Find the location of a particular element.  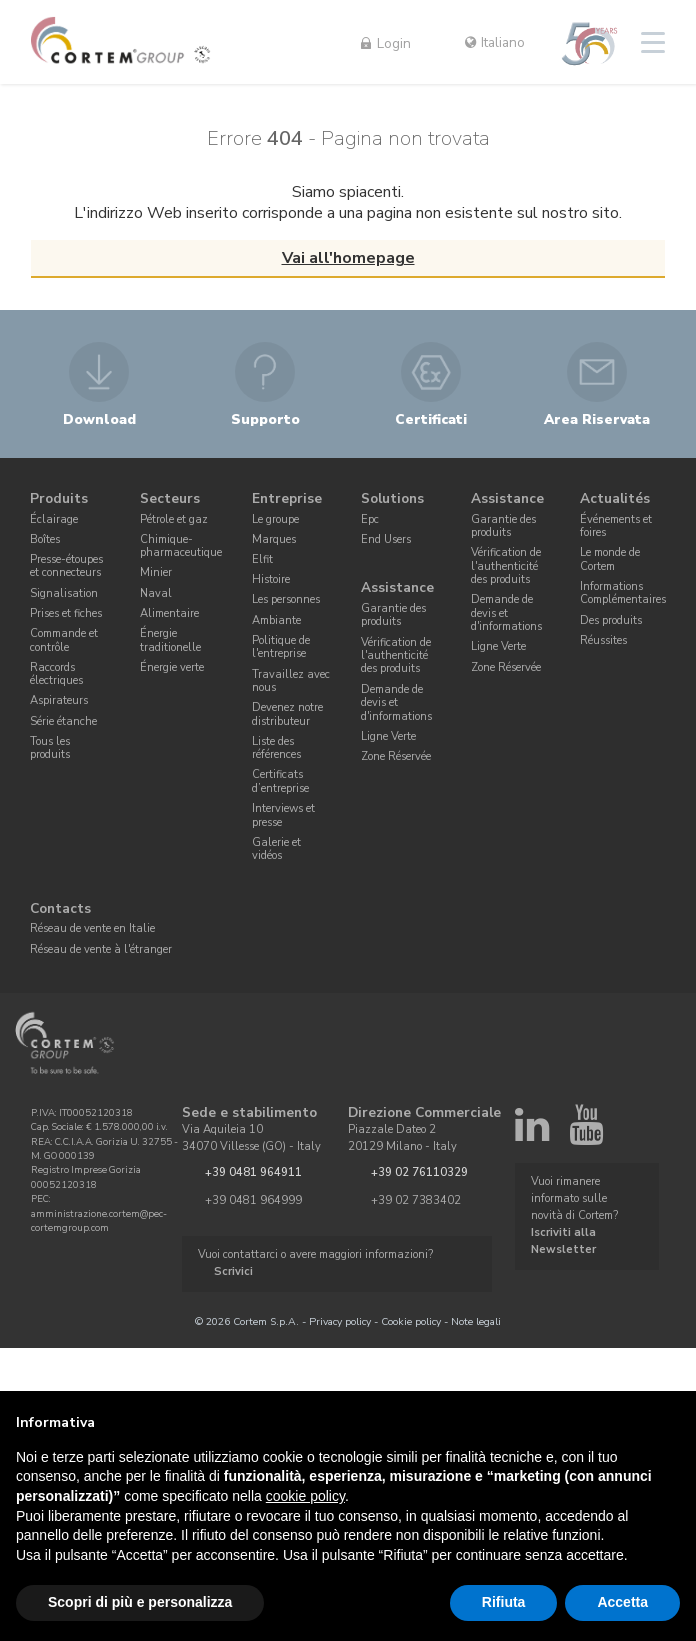

Ambiante is located at coordinates (276, 620).